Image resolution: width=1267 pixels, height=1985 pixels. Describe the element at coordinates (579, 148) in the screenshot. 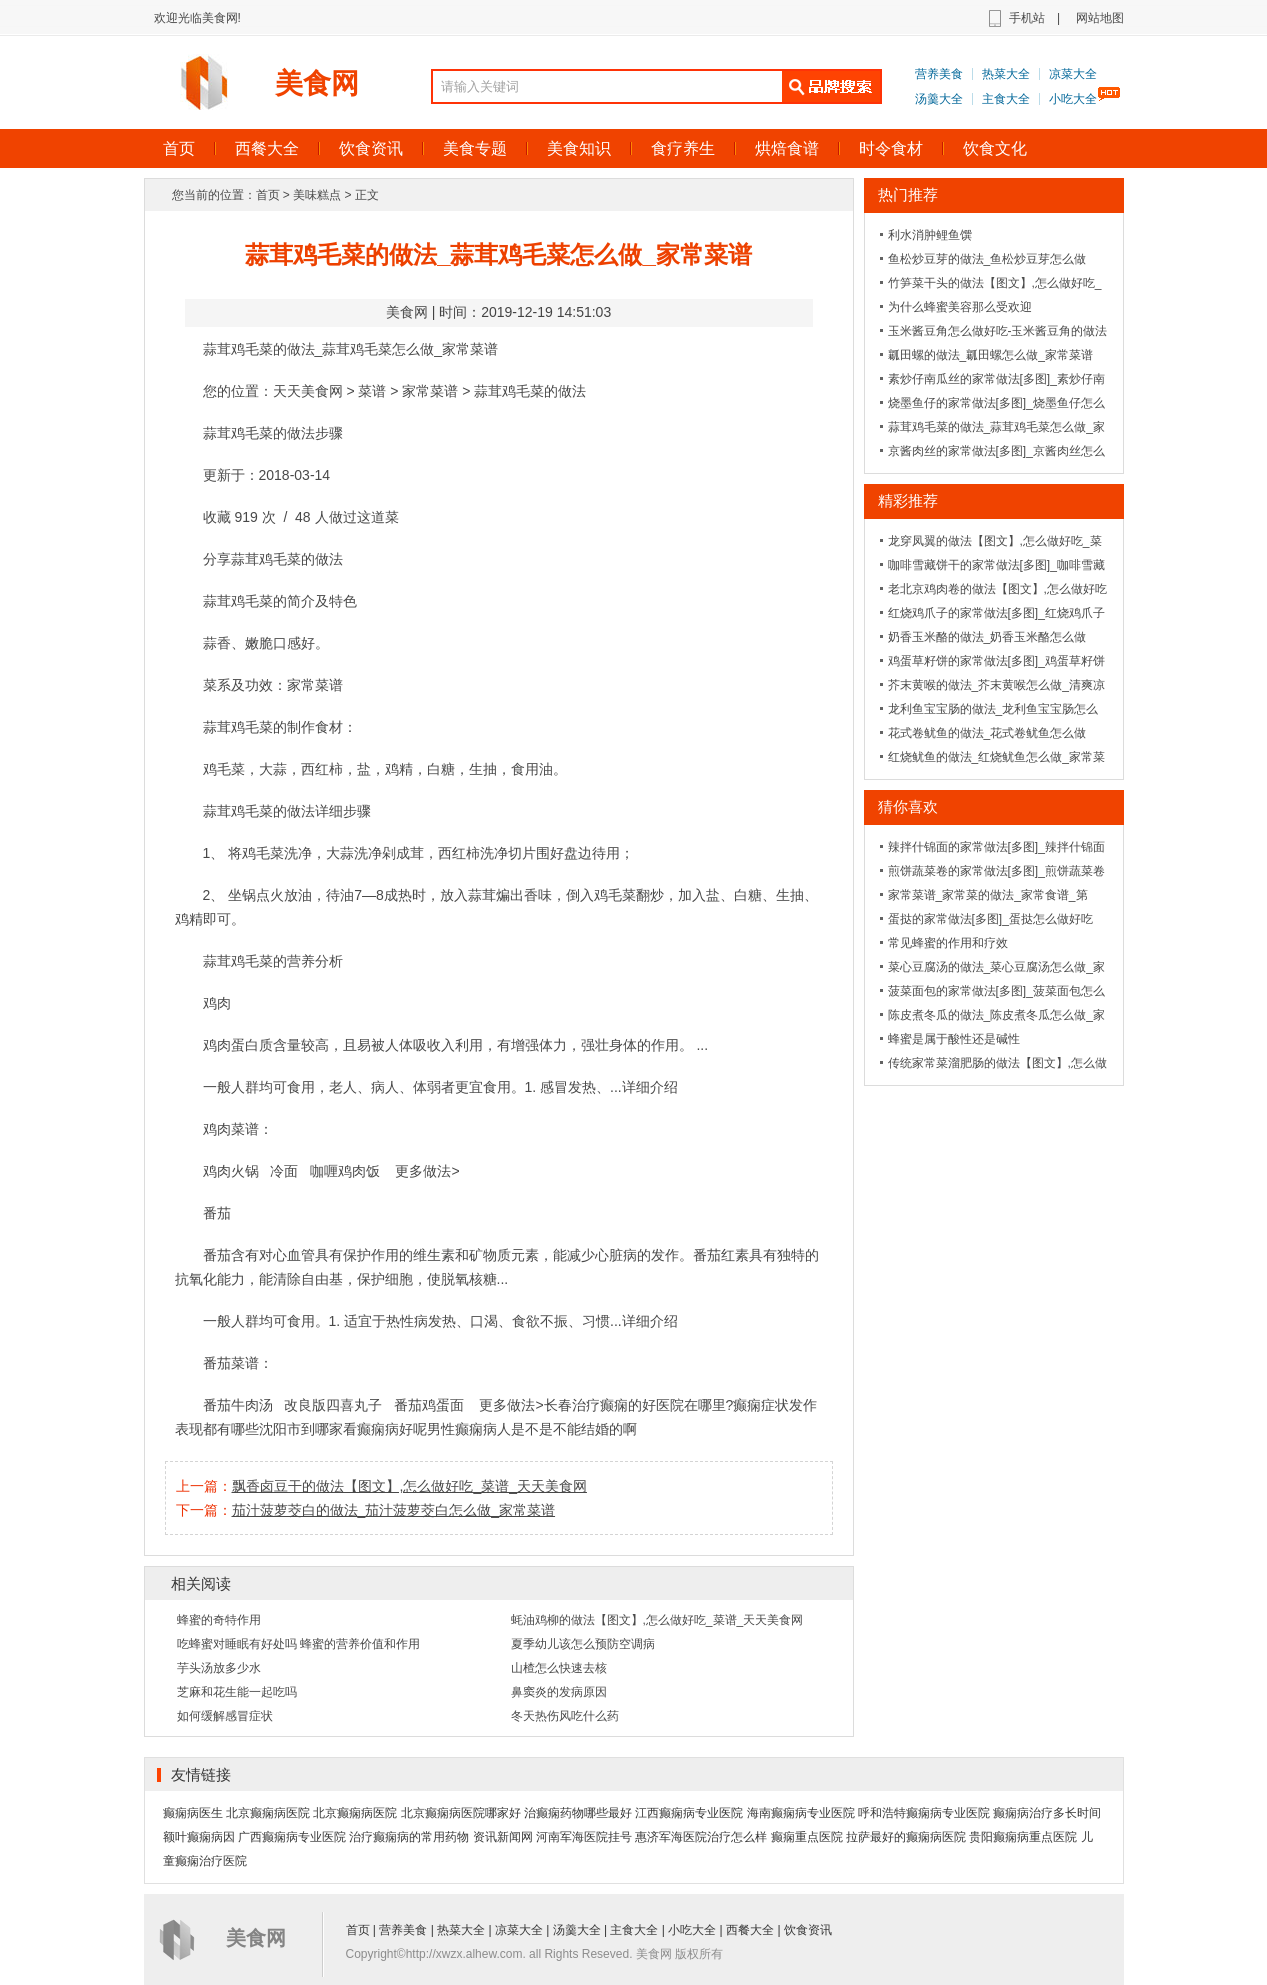

I see `美食知识` at that location.